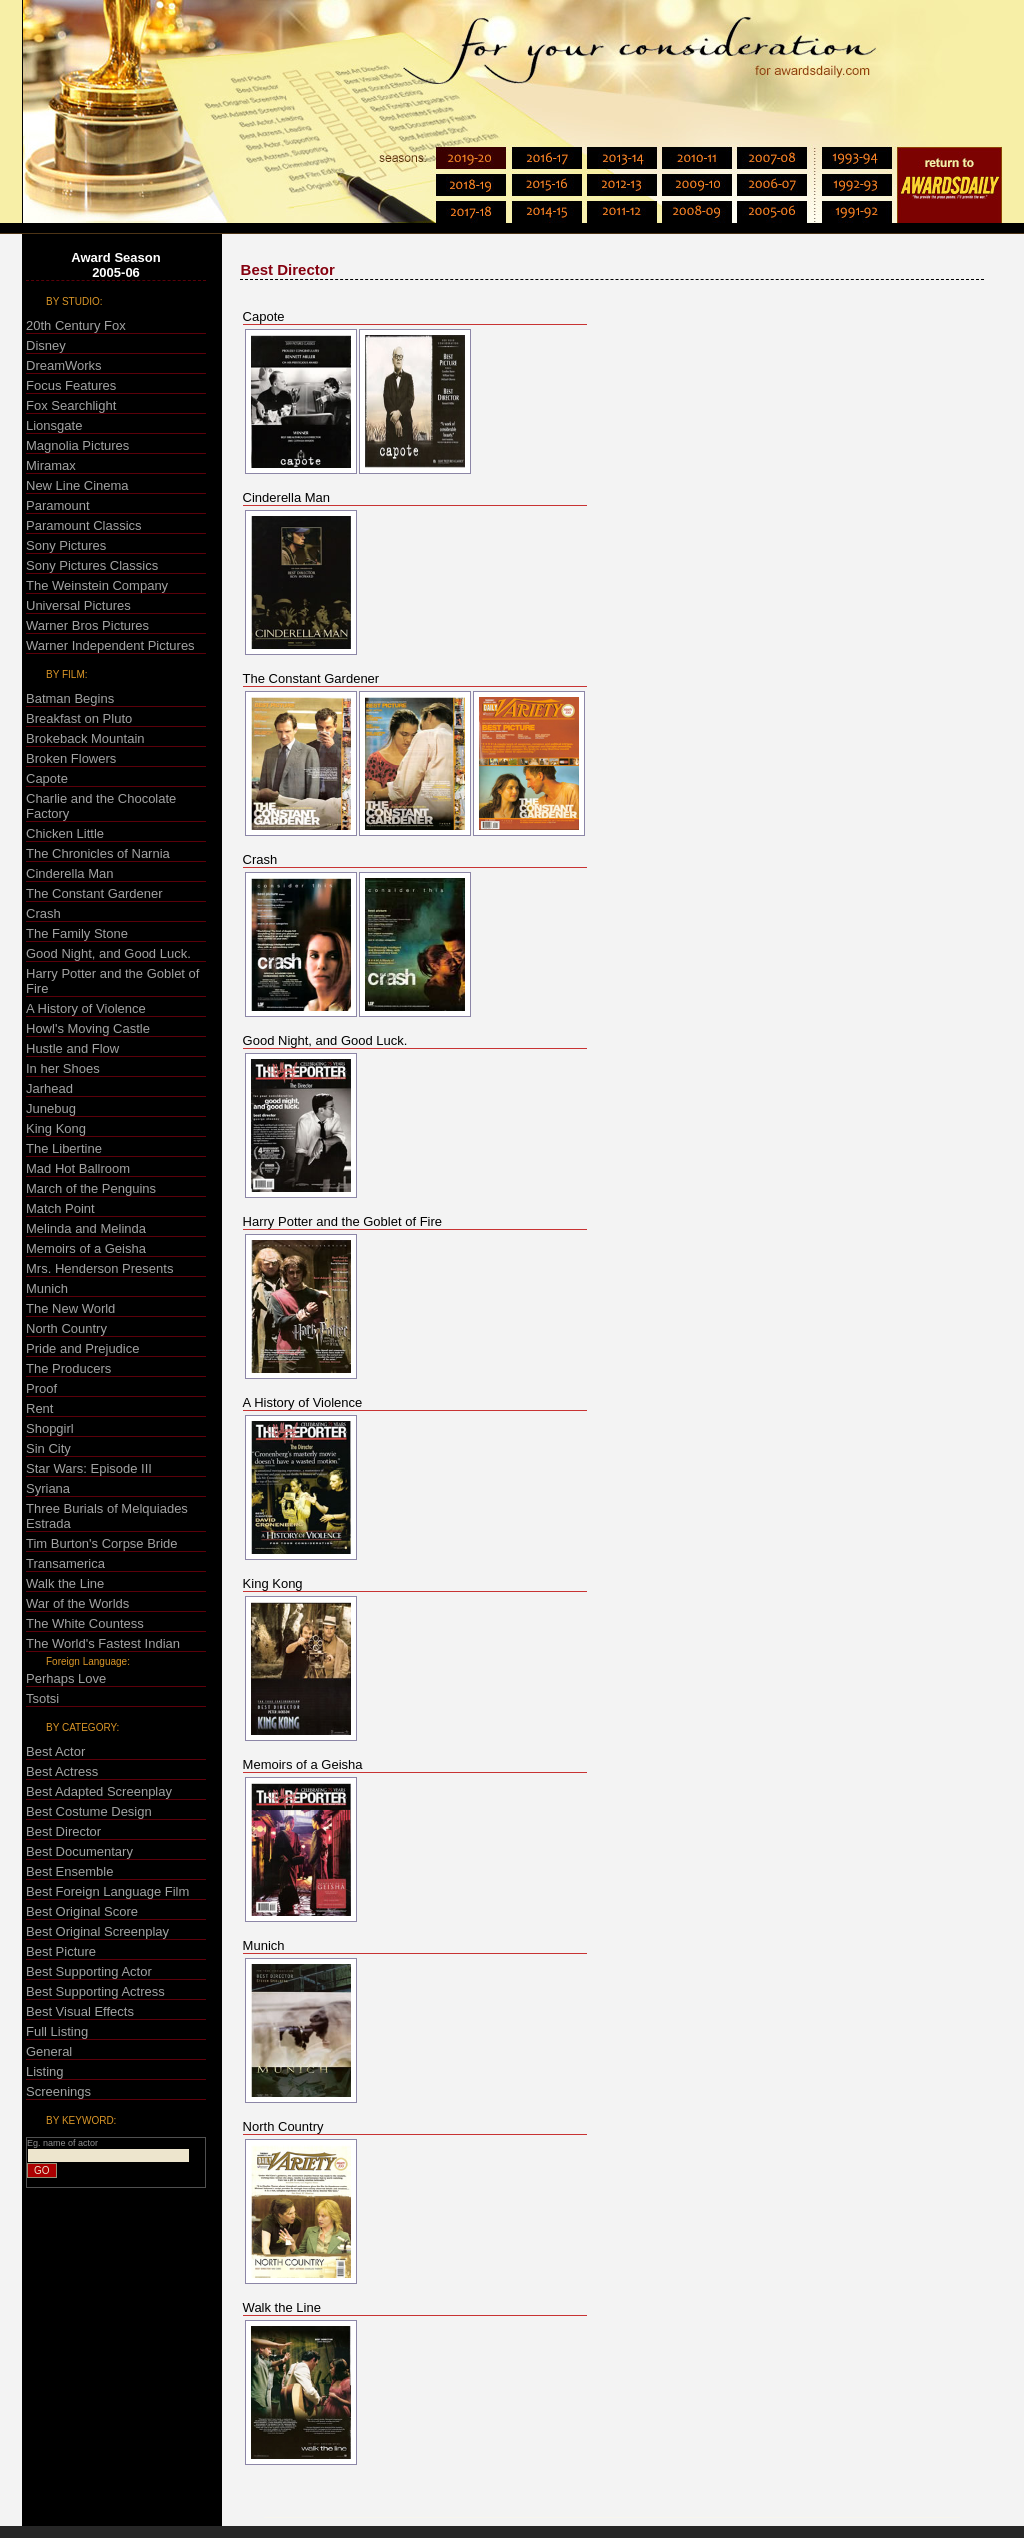 The image size is (1024, 2538). Describe the element at coordinates (70, 698) in the screenshot. I see `Batman Begins` at that location.